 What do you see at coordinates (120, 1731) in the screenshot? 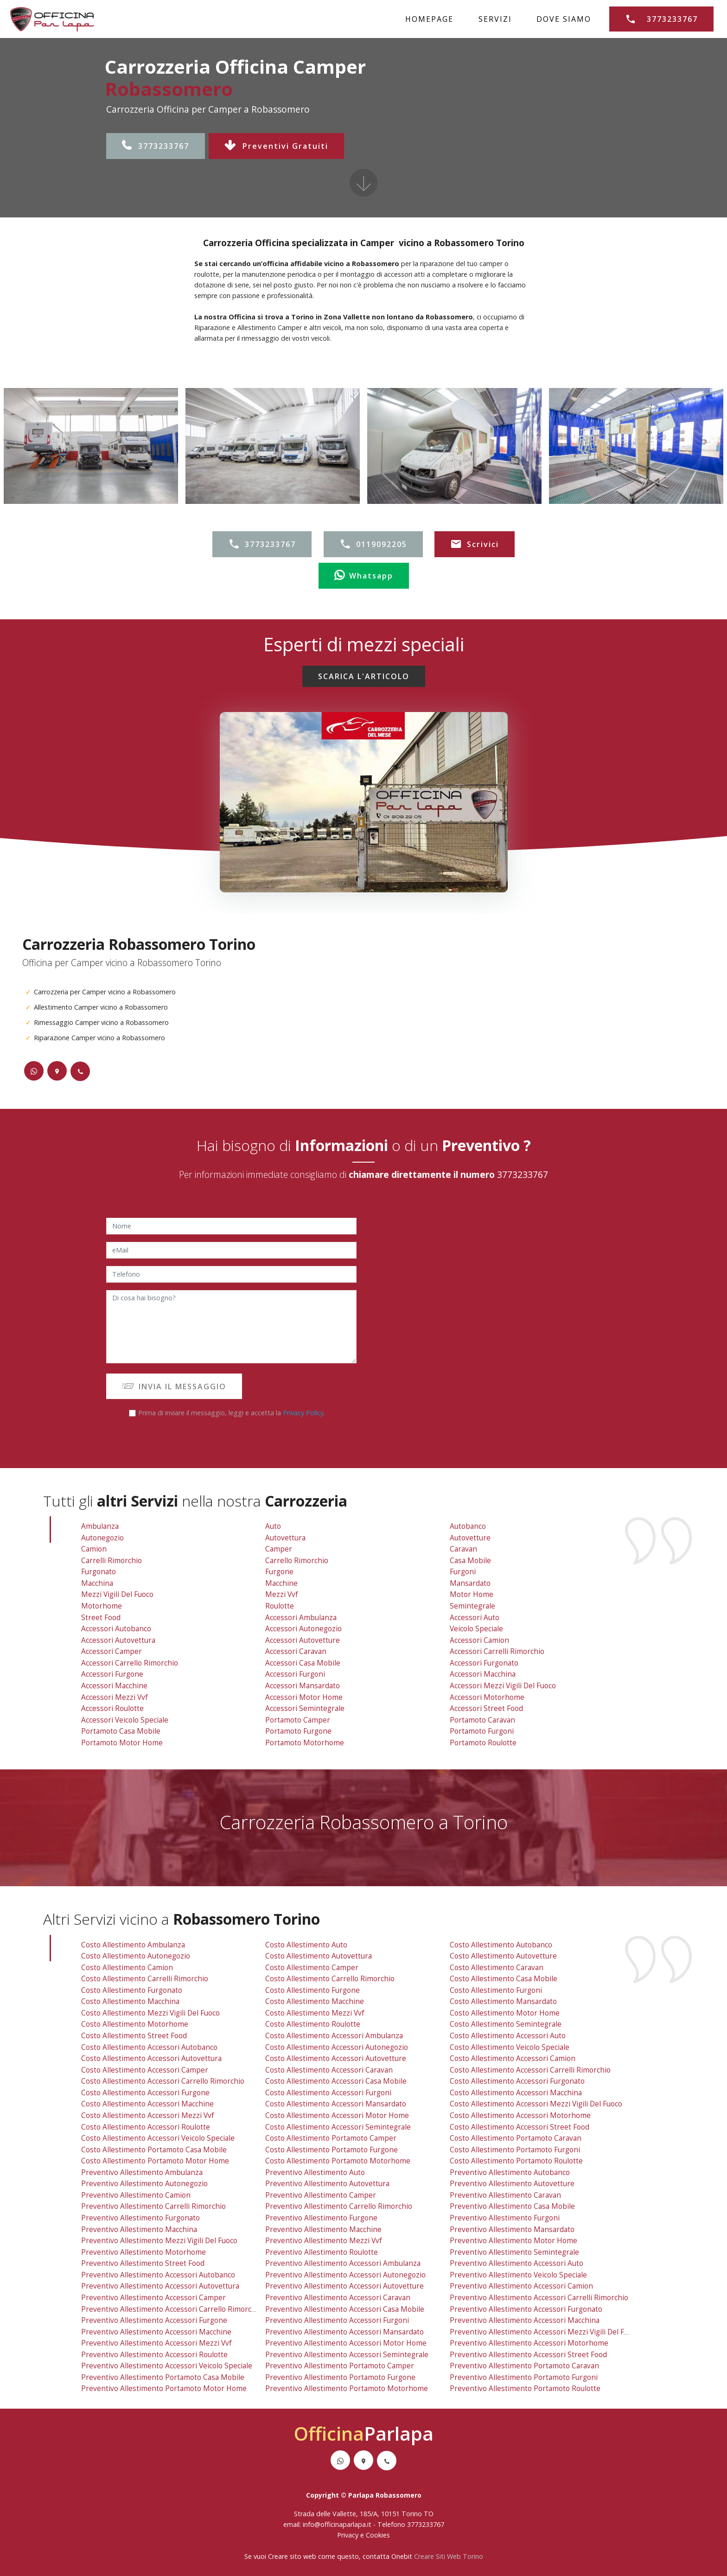
I see `Portamoto Casa Mobile` at bounding box center [120, 1731].